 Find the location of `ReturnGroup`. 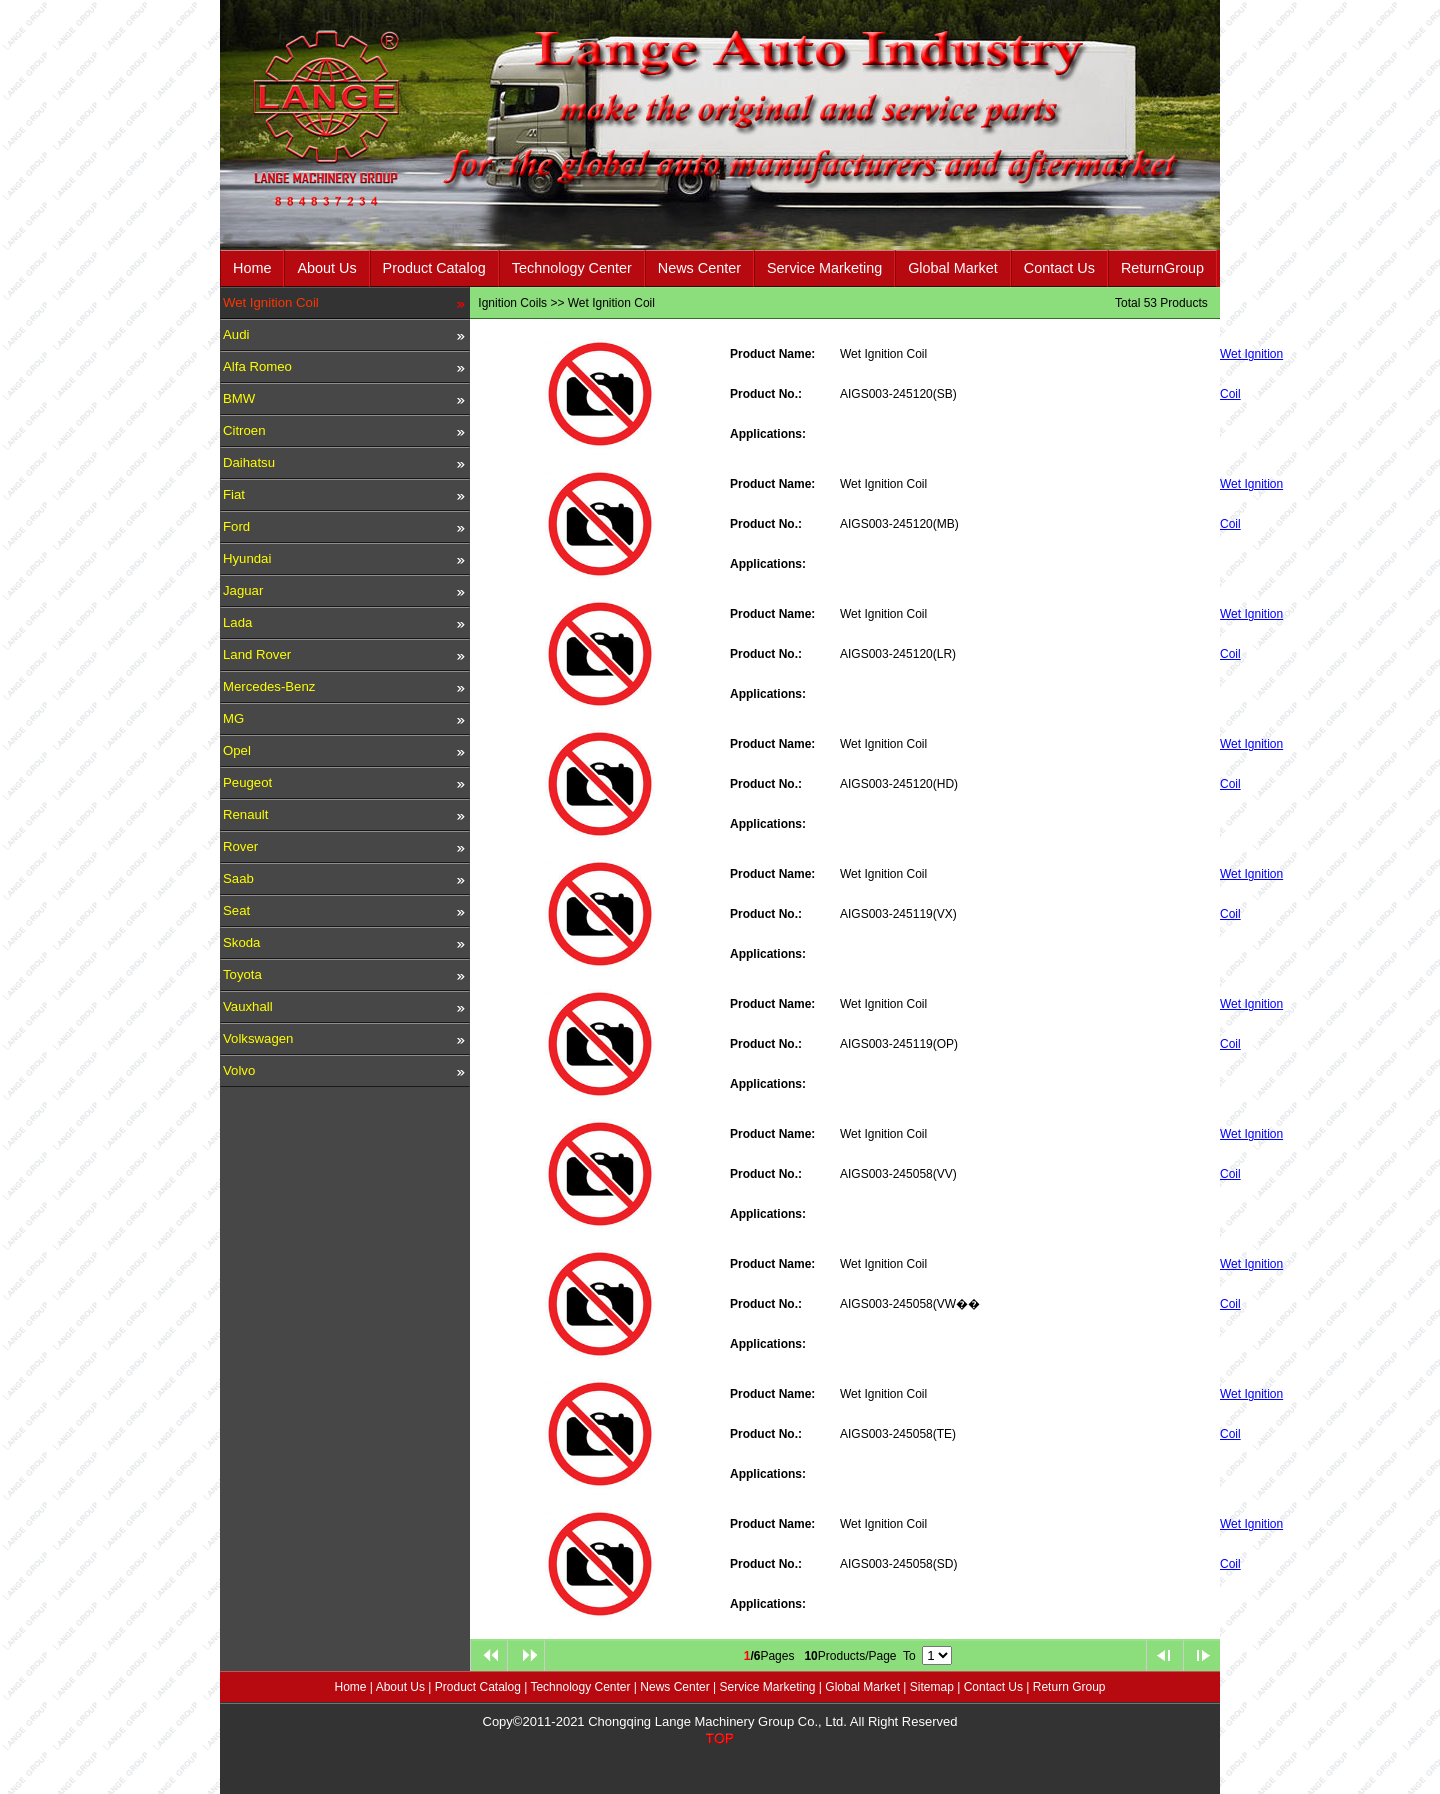

ReturnGroup is located at coordinates (1162, 268).